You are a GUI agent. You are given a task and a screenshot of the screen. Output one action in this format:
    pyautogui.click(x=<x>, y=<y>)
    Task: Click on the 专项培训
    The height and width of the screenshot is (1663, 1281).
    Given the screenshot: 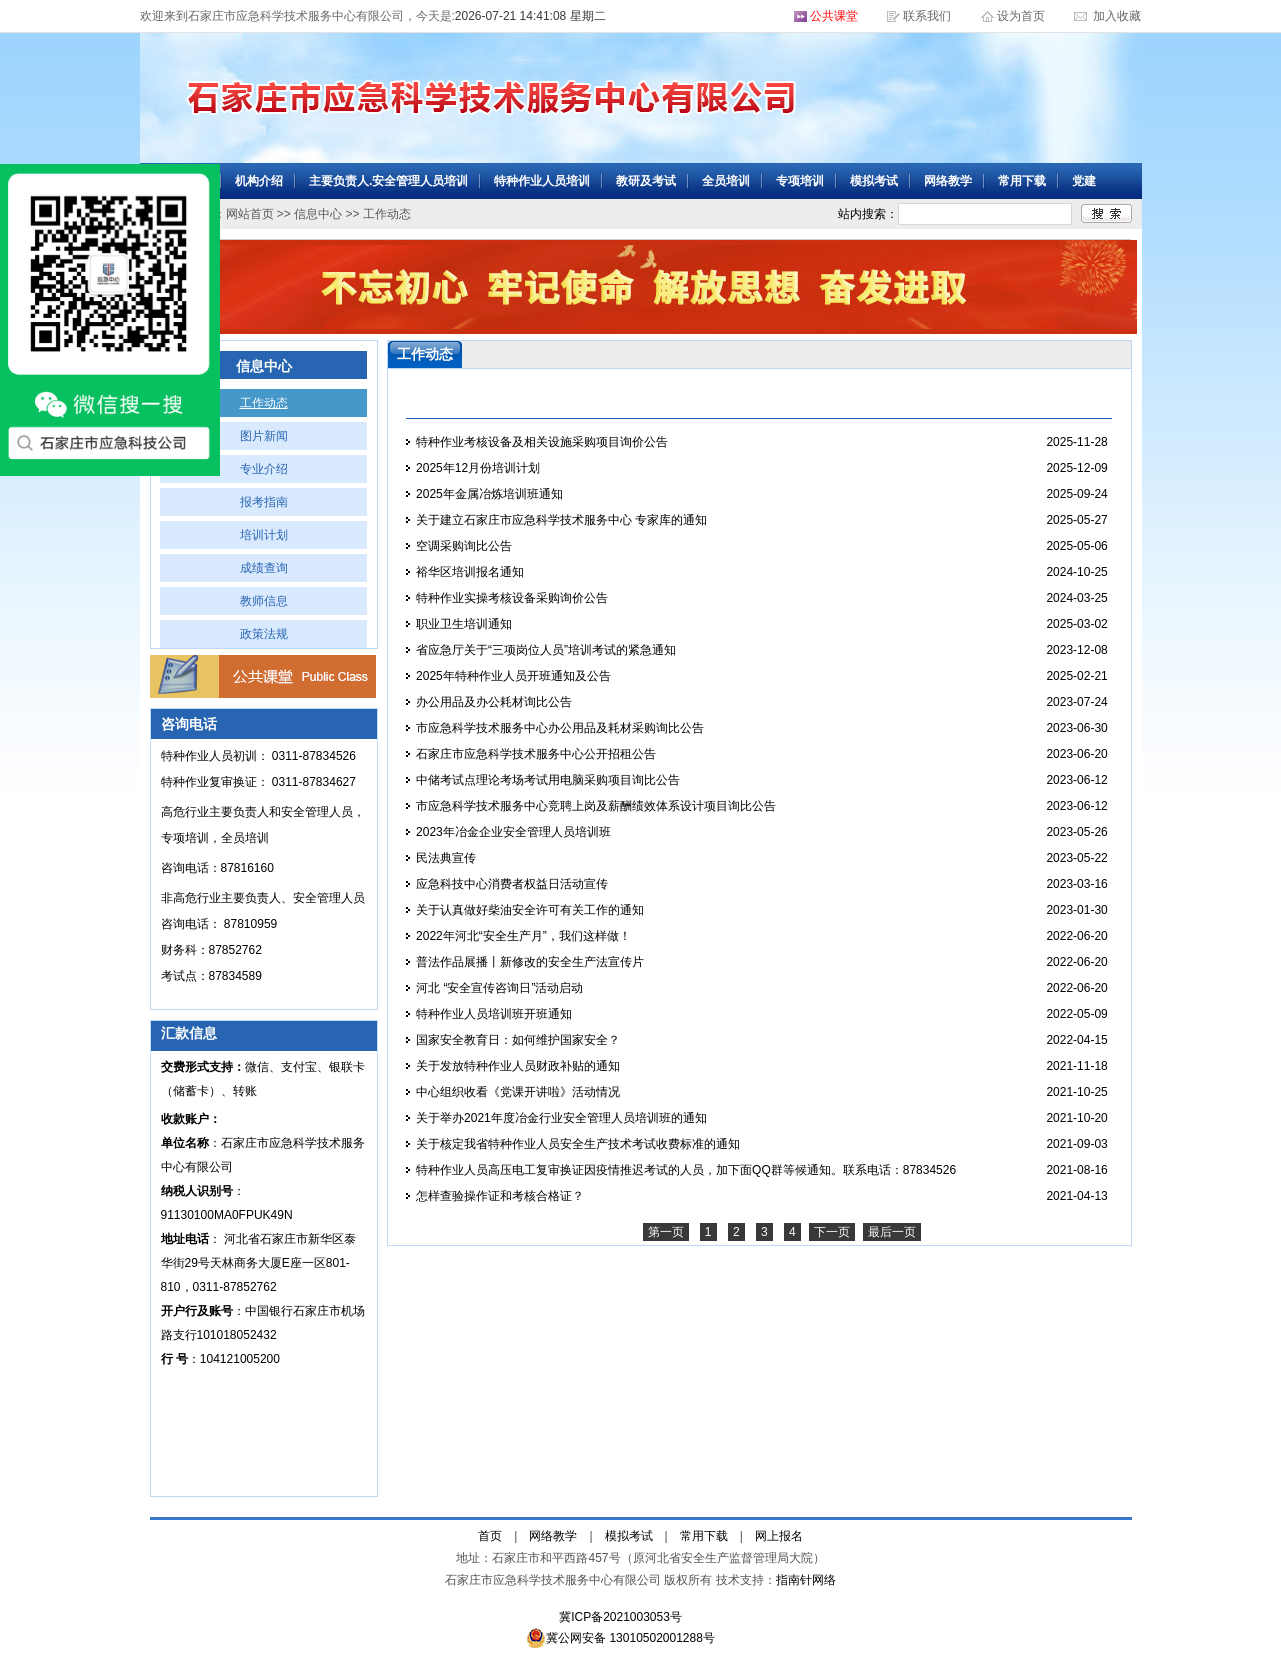 What is the action you would take?
    pyautogui.click(x=800, y=181)
    